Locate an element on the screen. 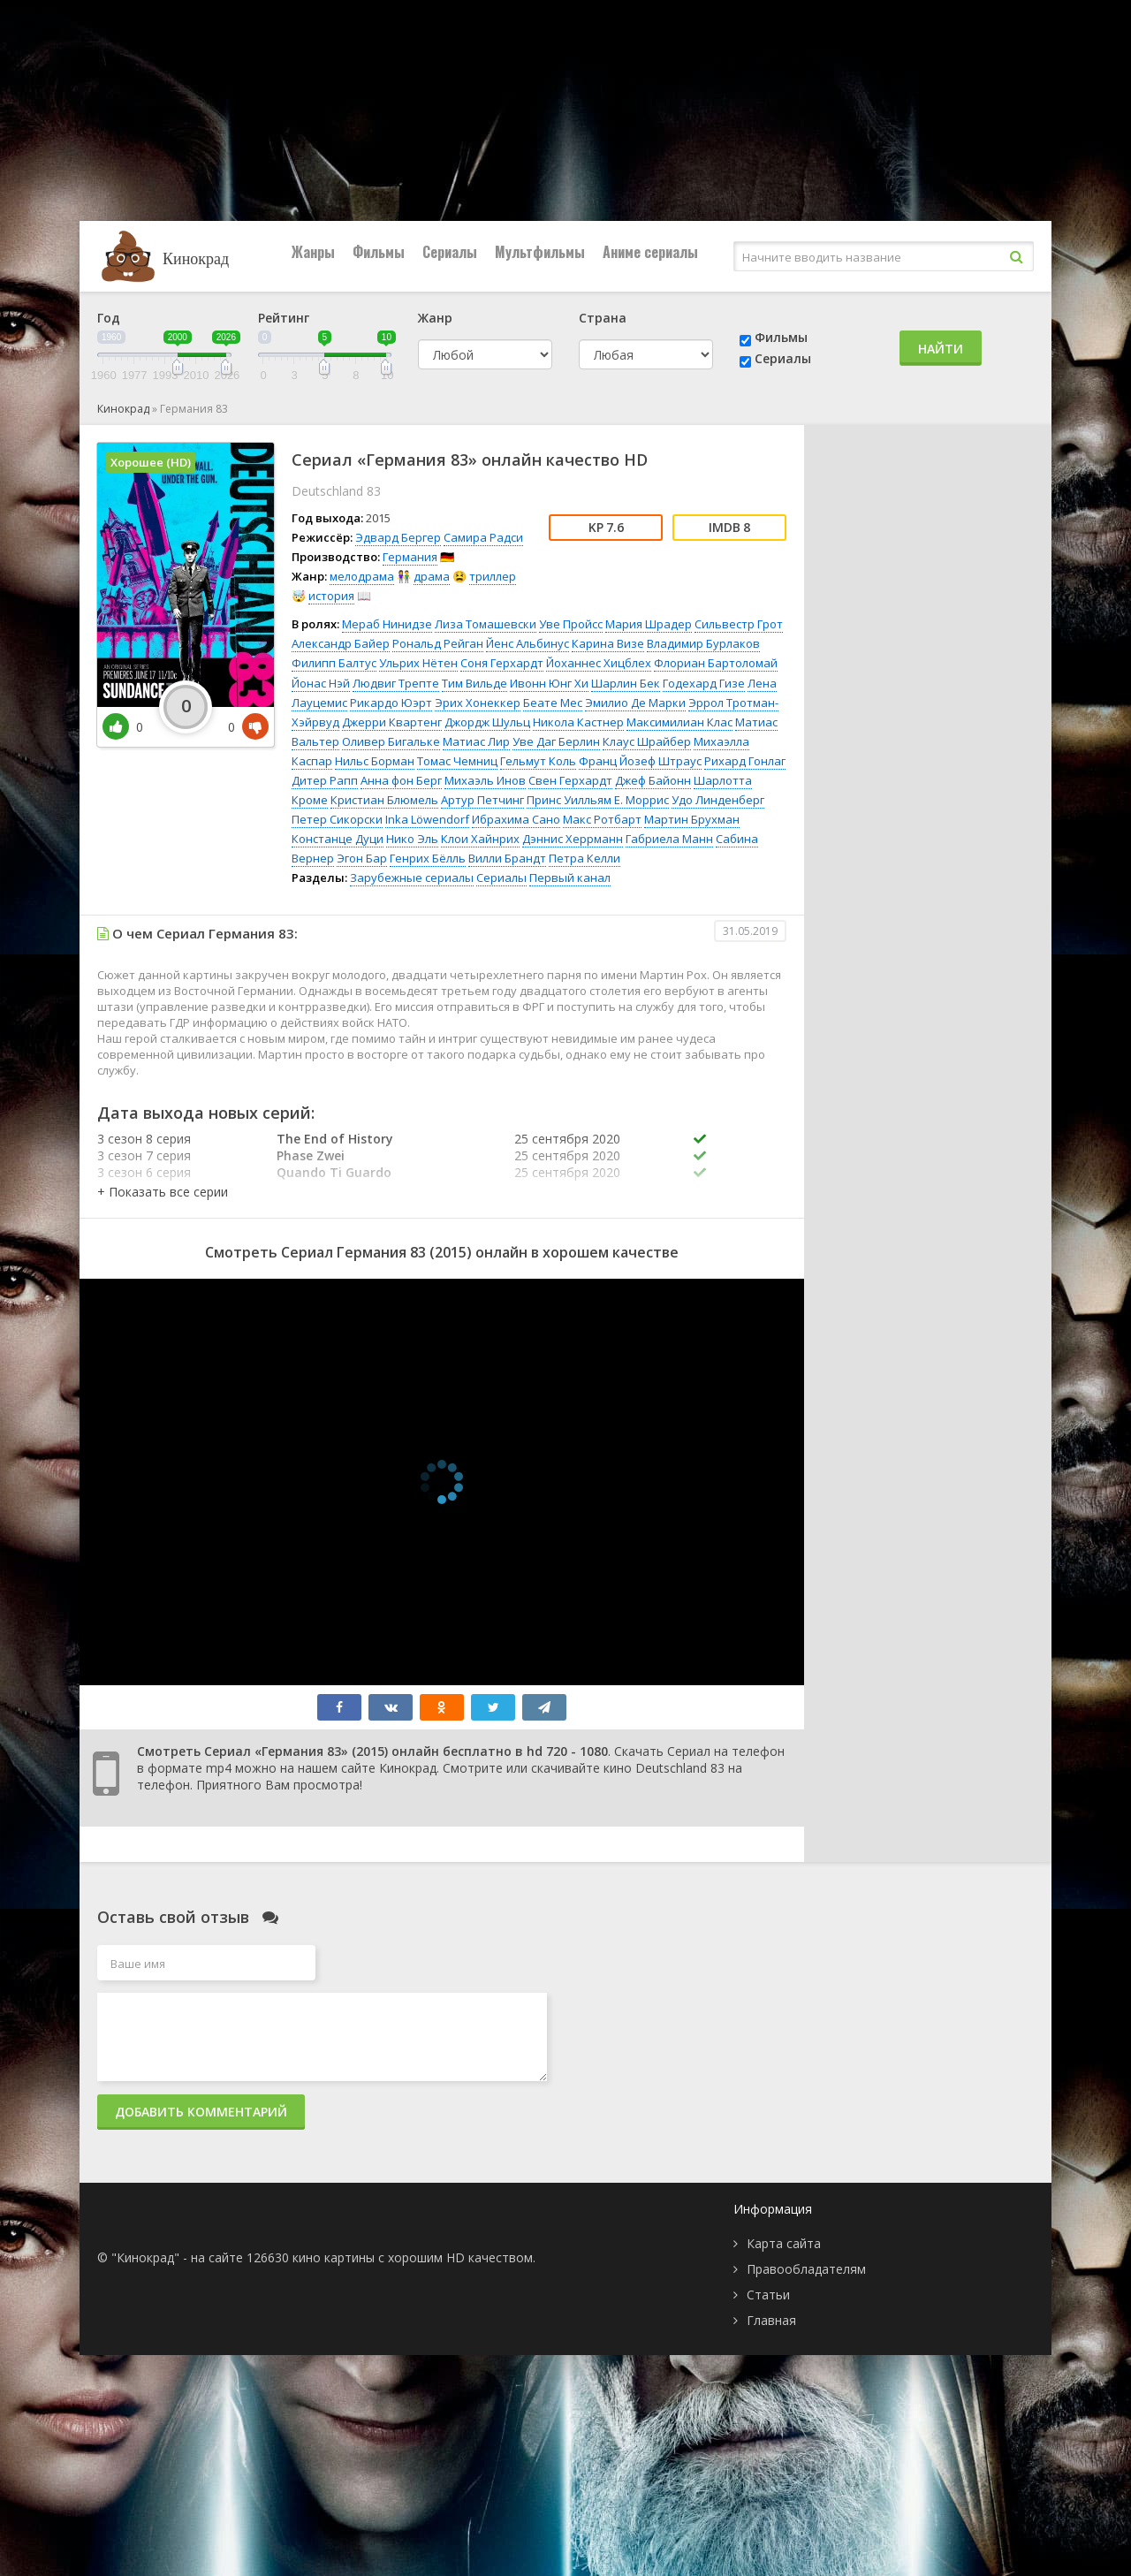 The height and width of the screenshot is (2576, 1131). Рикардо Юэрт is located at coordinates (391, 702).